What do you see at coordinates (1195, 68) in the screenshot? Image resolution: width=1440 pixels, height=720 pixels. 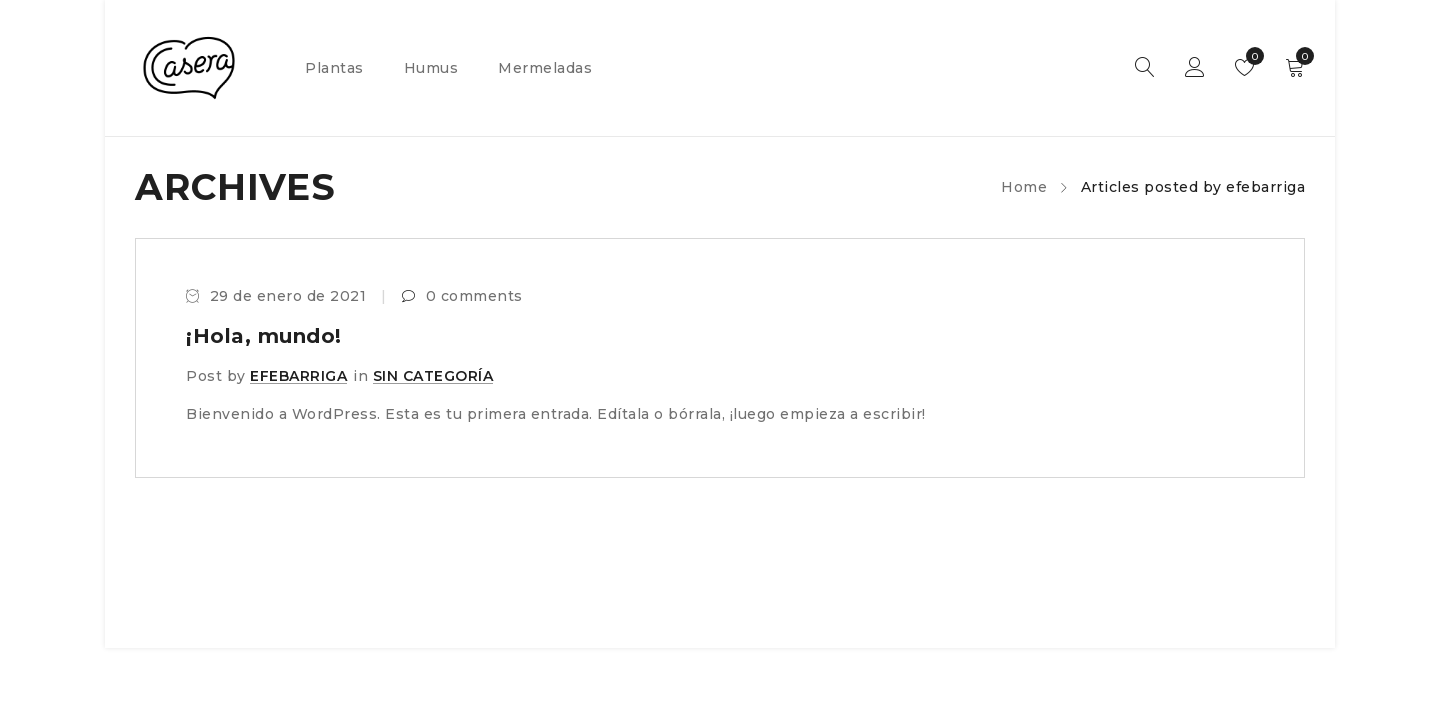 I see `Sign in` at bounding box center [1195, 68].